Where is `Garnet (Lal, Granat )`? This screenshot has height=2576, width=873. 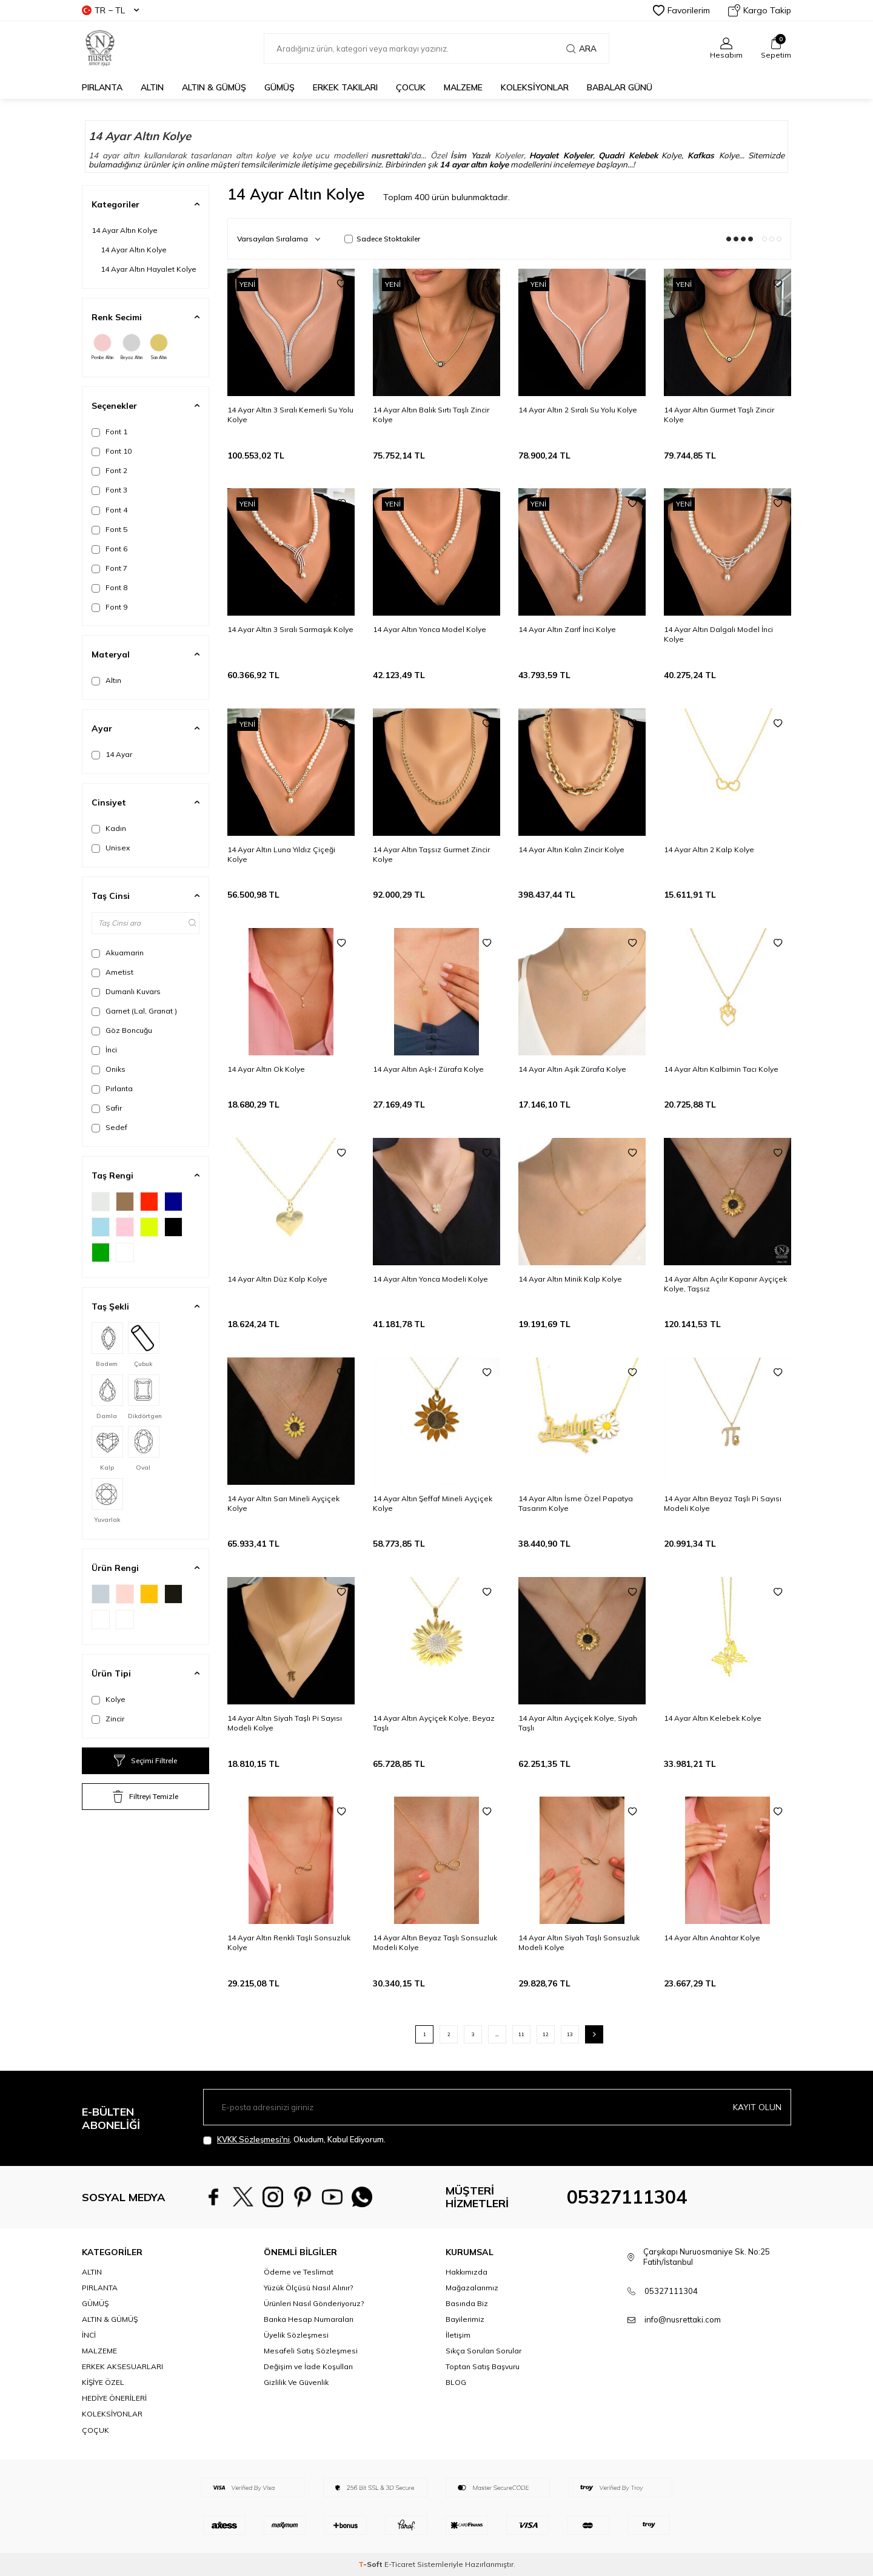 Garnet (Lal, Granat ) is located at coordinates (134, 1011).